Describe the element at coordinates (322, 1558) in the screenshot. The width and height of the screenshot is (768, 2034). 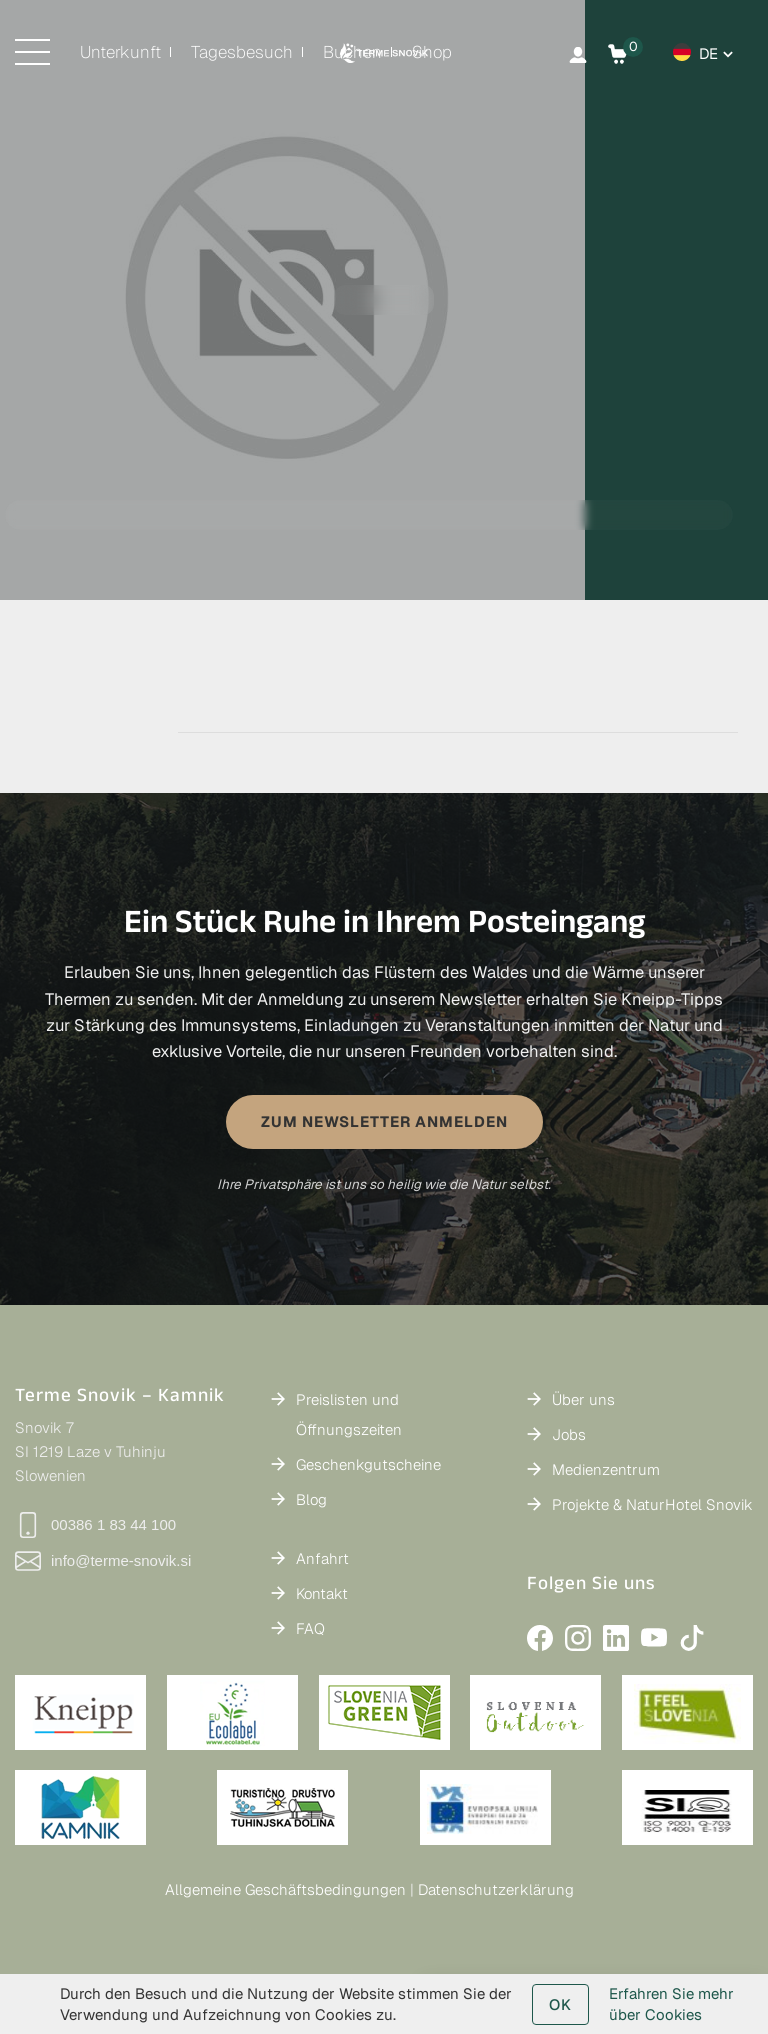
I see `Anfahrt` at that location.